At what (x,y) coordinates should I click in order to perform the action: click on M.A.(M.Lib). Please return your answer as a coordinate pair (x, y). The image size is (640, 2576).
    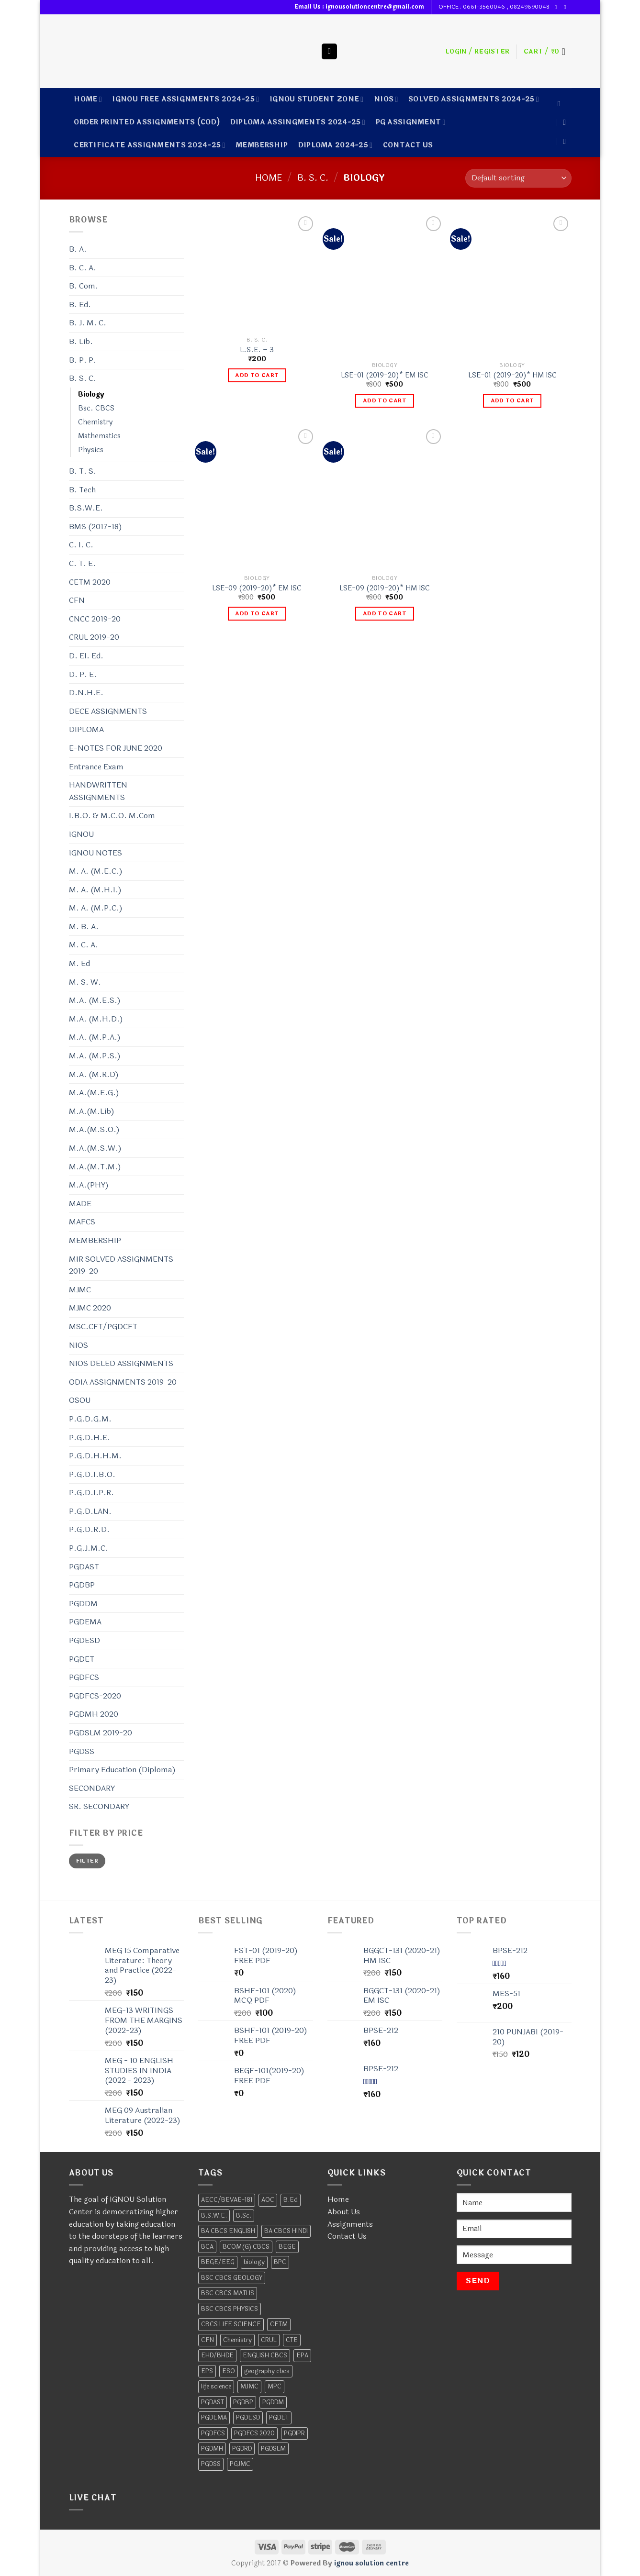
    Looking at the image, I should click on (91, 1111).